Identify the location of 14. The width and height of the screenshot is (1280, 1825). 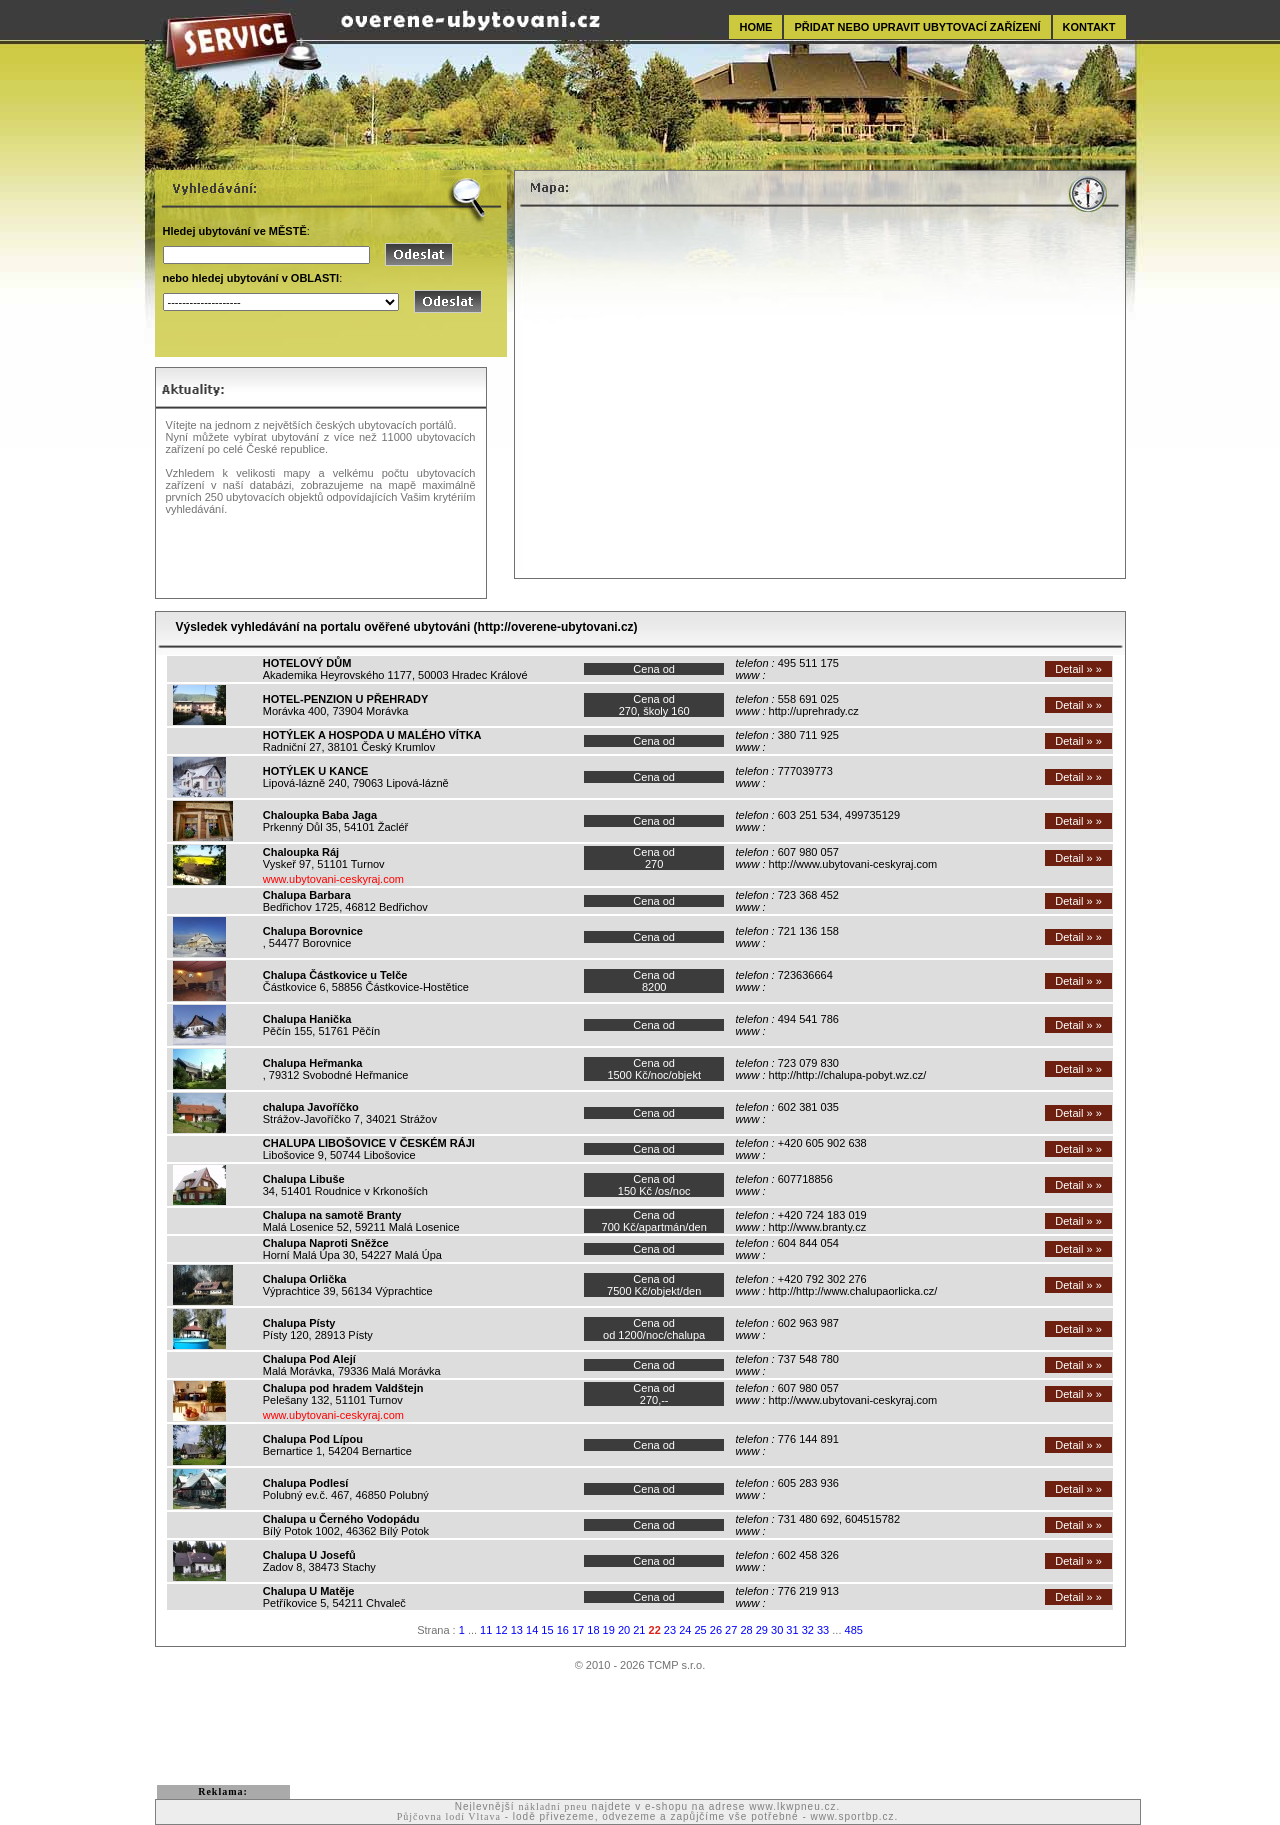
(532, 1630).